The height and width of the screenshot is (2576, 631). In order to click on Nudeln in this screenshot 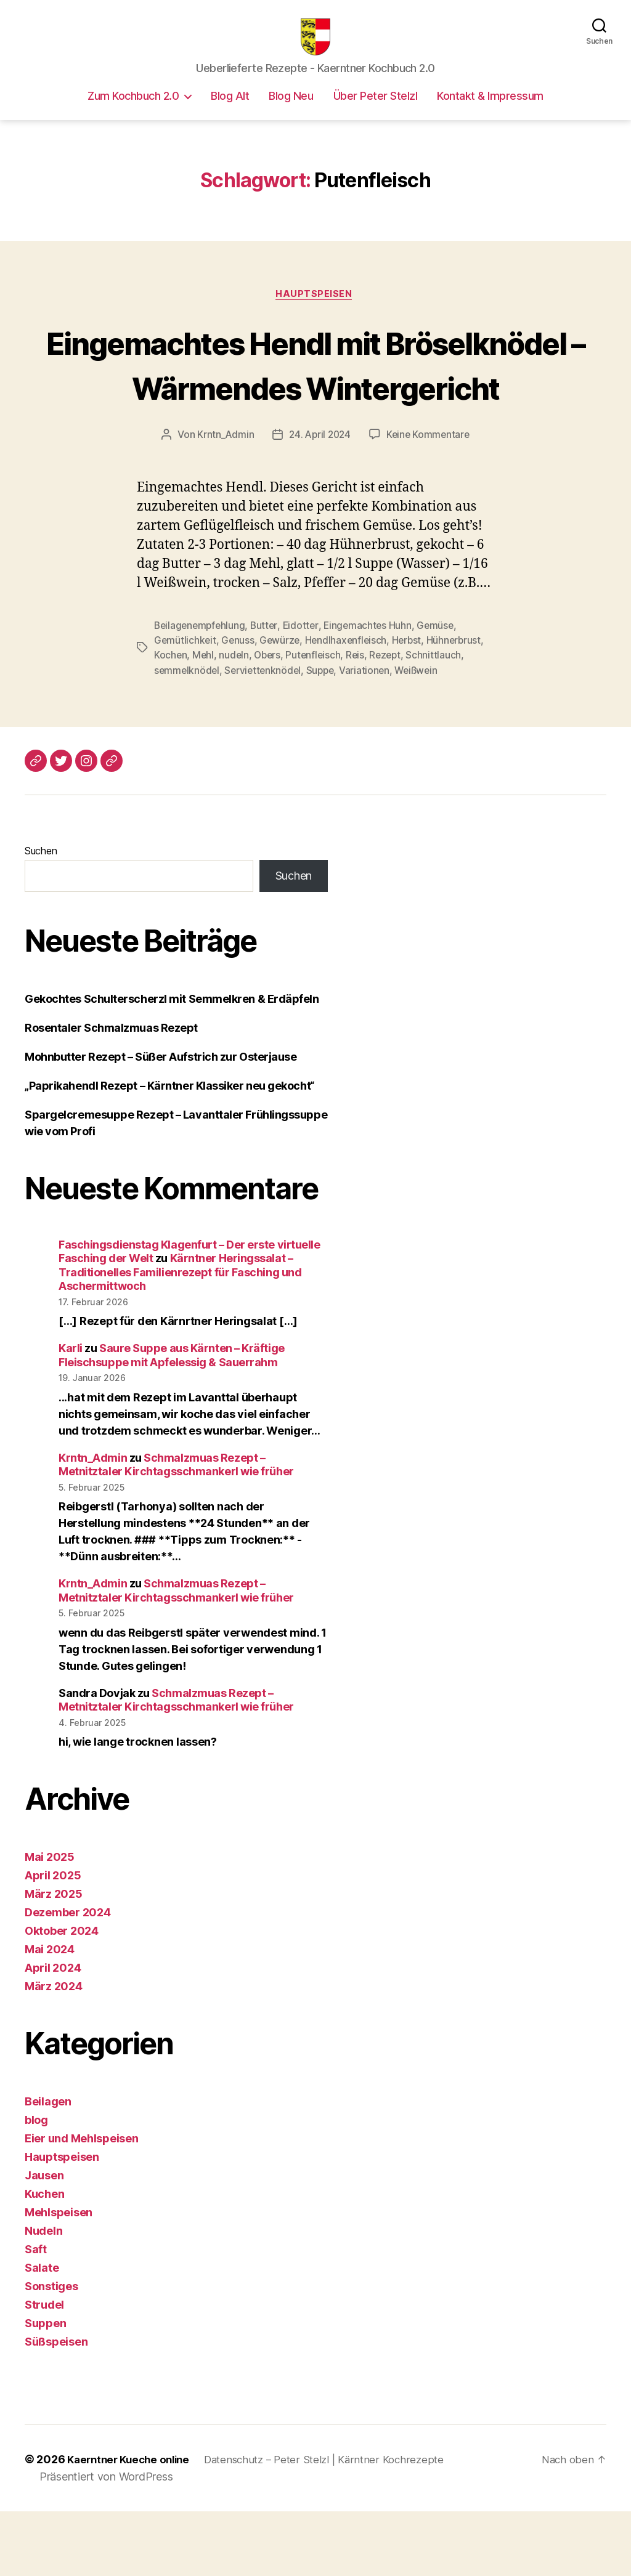, I will do `click(43, 2296)`.